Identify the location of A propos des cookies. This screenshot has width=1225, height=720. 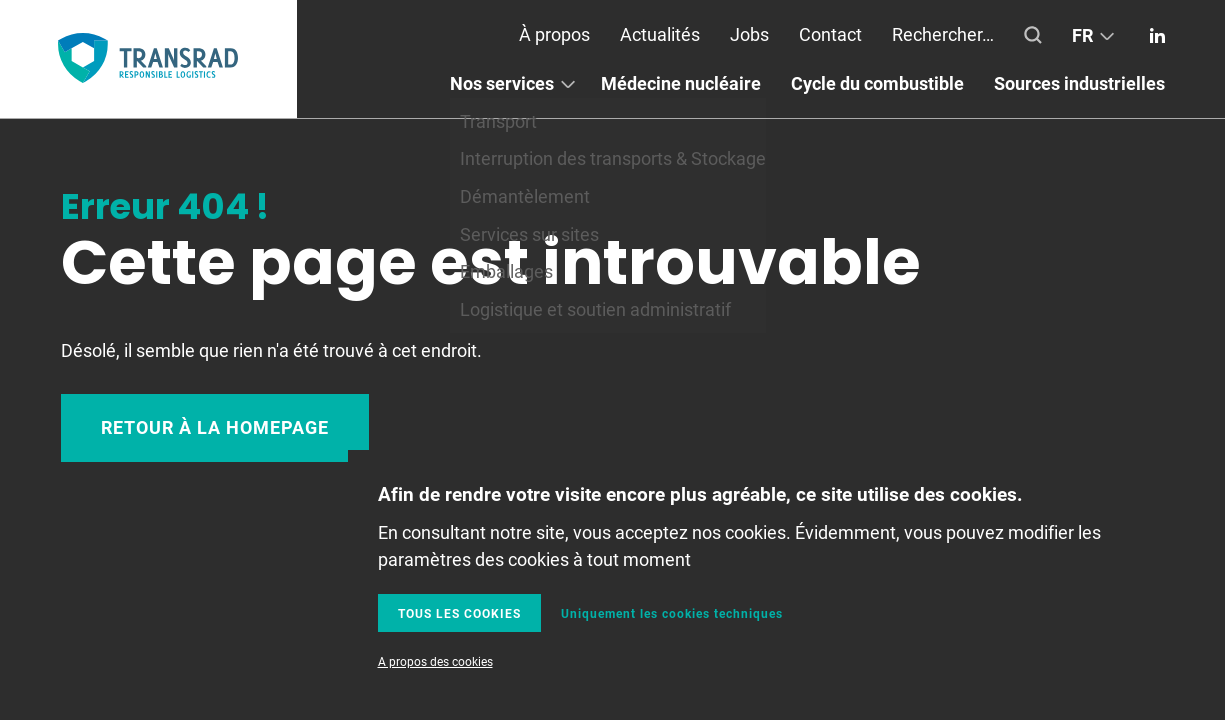
(435, 661).